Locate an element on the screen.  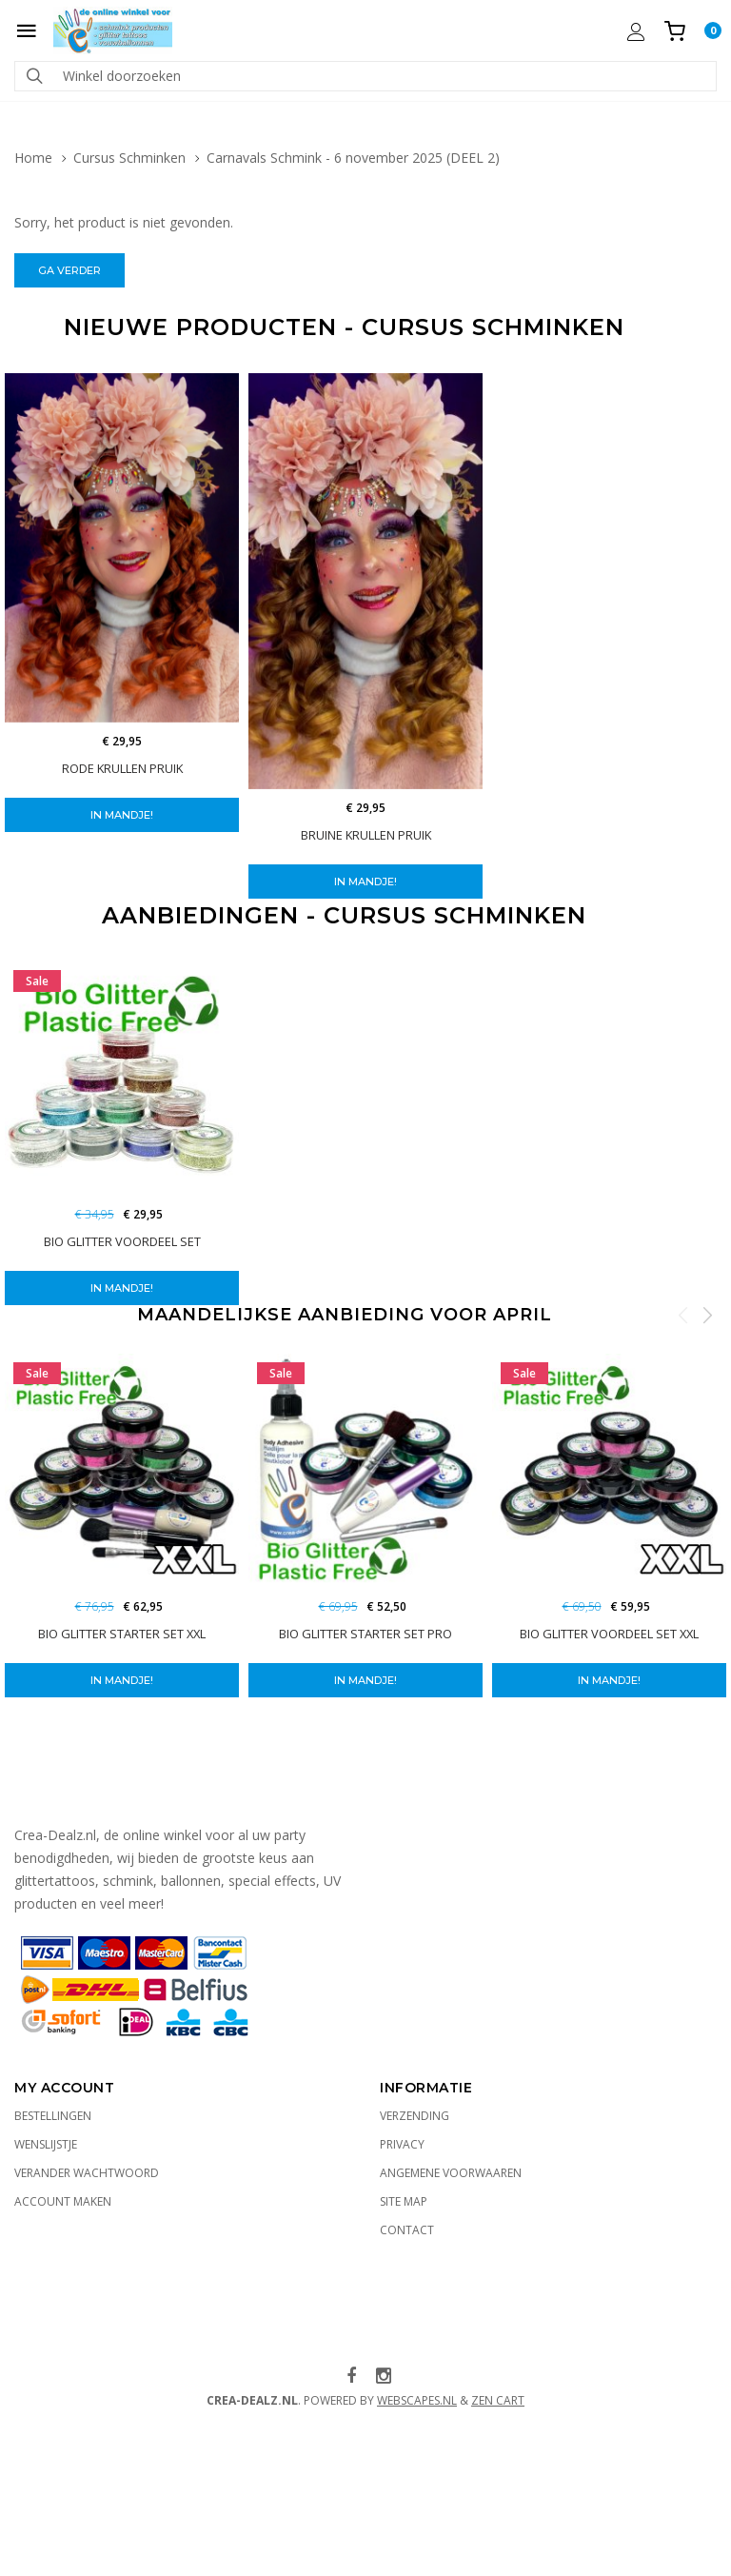
Bestellingen is located at coordinates (52, 2116).